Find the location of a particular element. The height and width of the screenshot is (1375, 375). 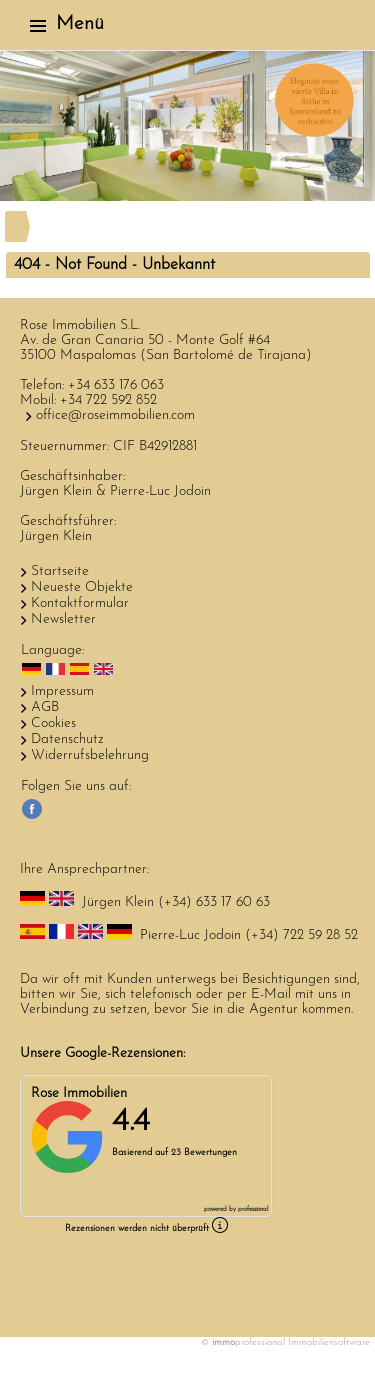

professional is located at coordinates (253, 1209).